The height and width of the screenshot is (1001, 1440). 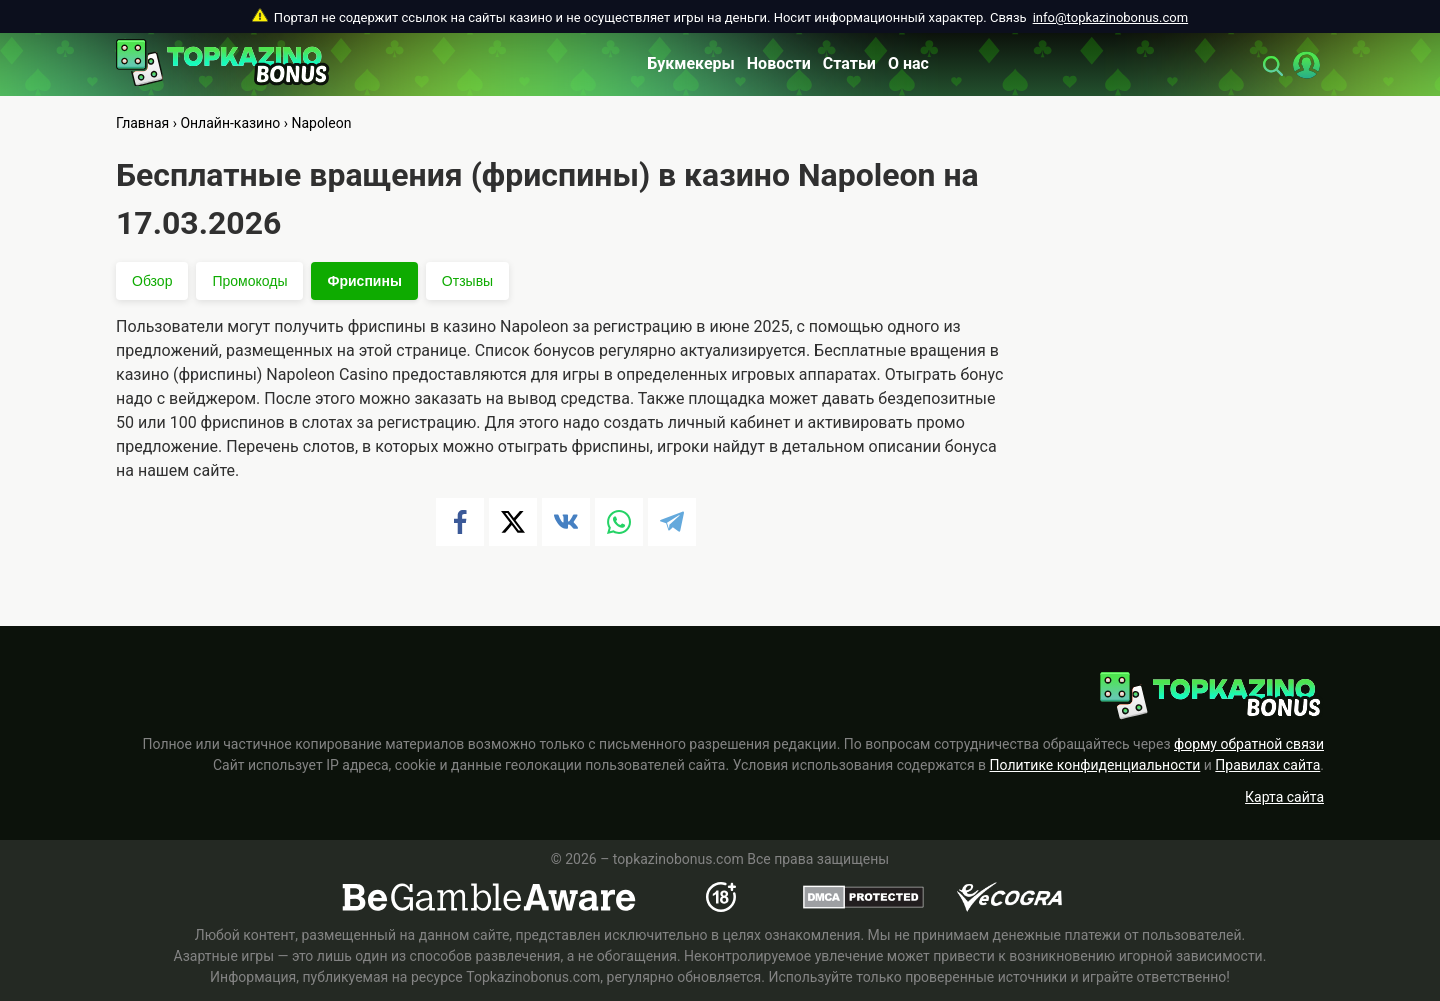 I want to click on Промокоды, so click(x=249, y=281).